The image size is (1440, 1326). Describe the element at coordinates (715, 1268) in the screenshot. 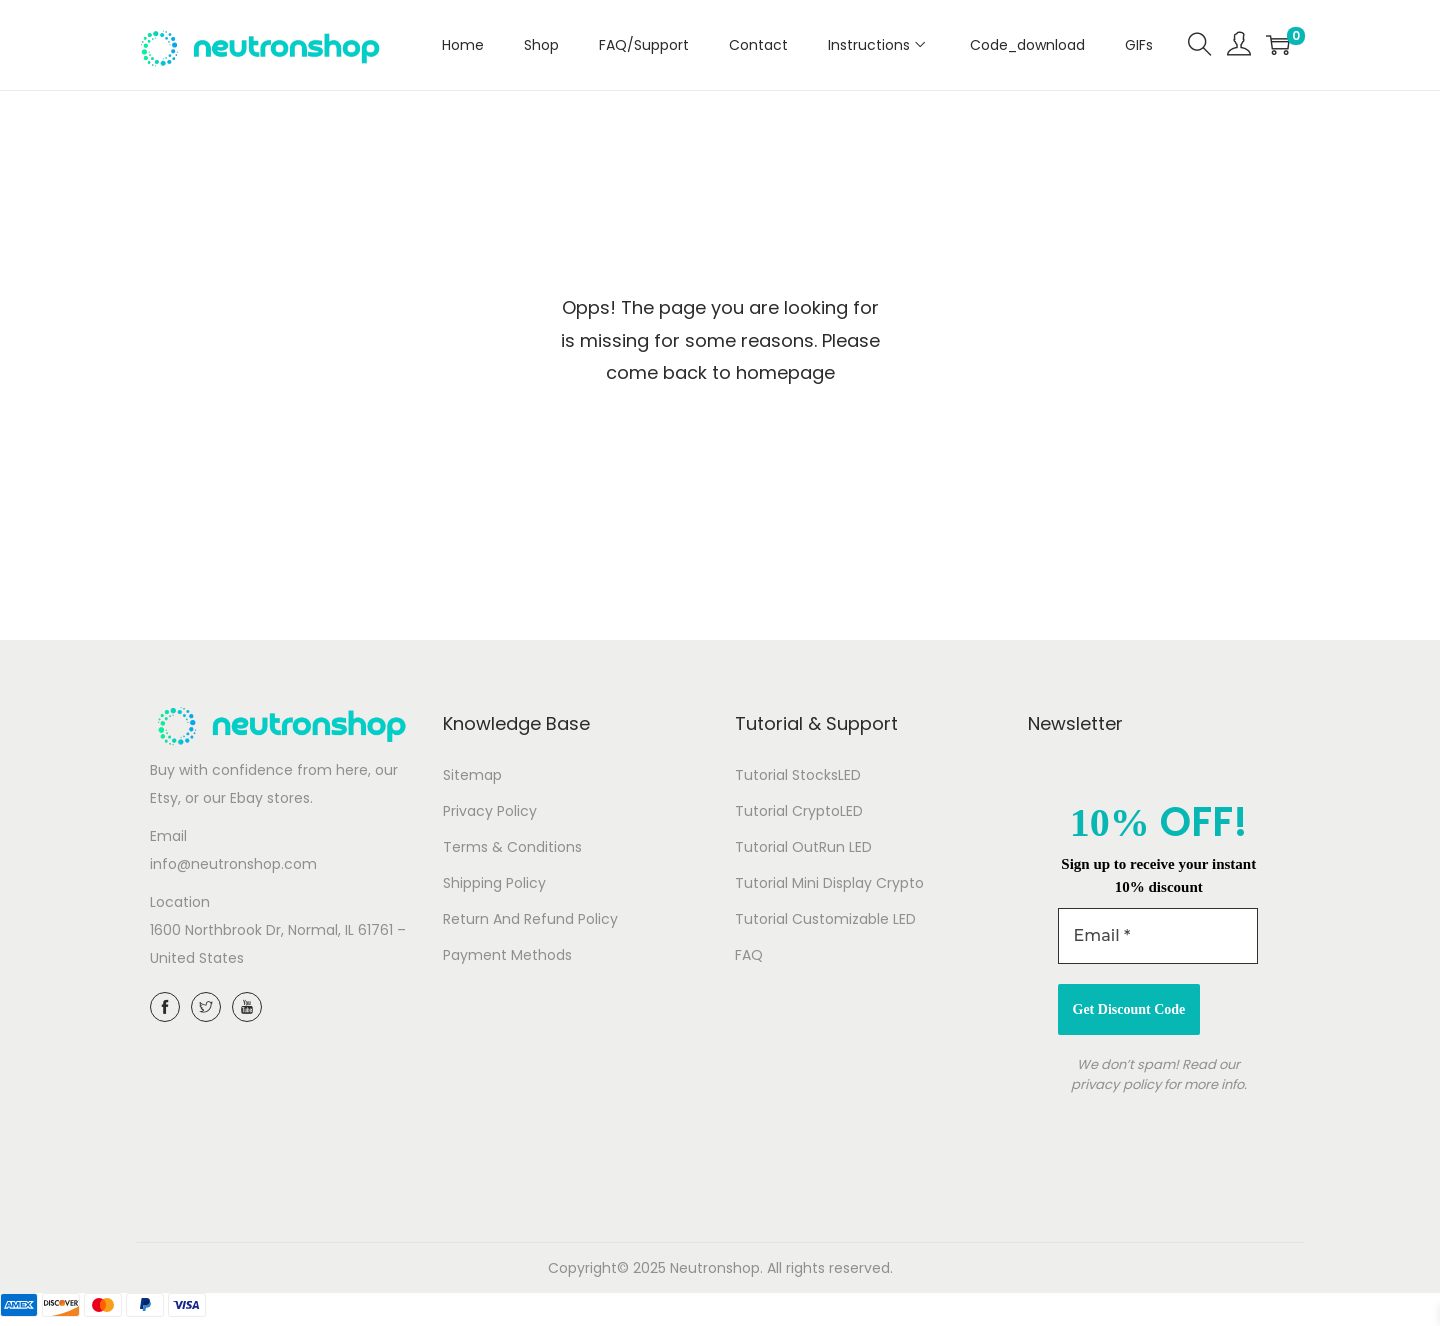

I see `Neutronshop` at that location.